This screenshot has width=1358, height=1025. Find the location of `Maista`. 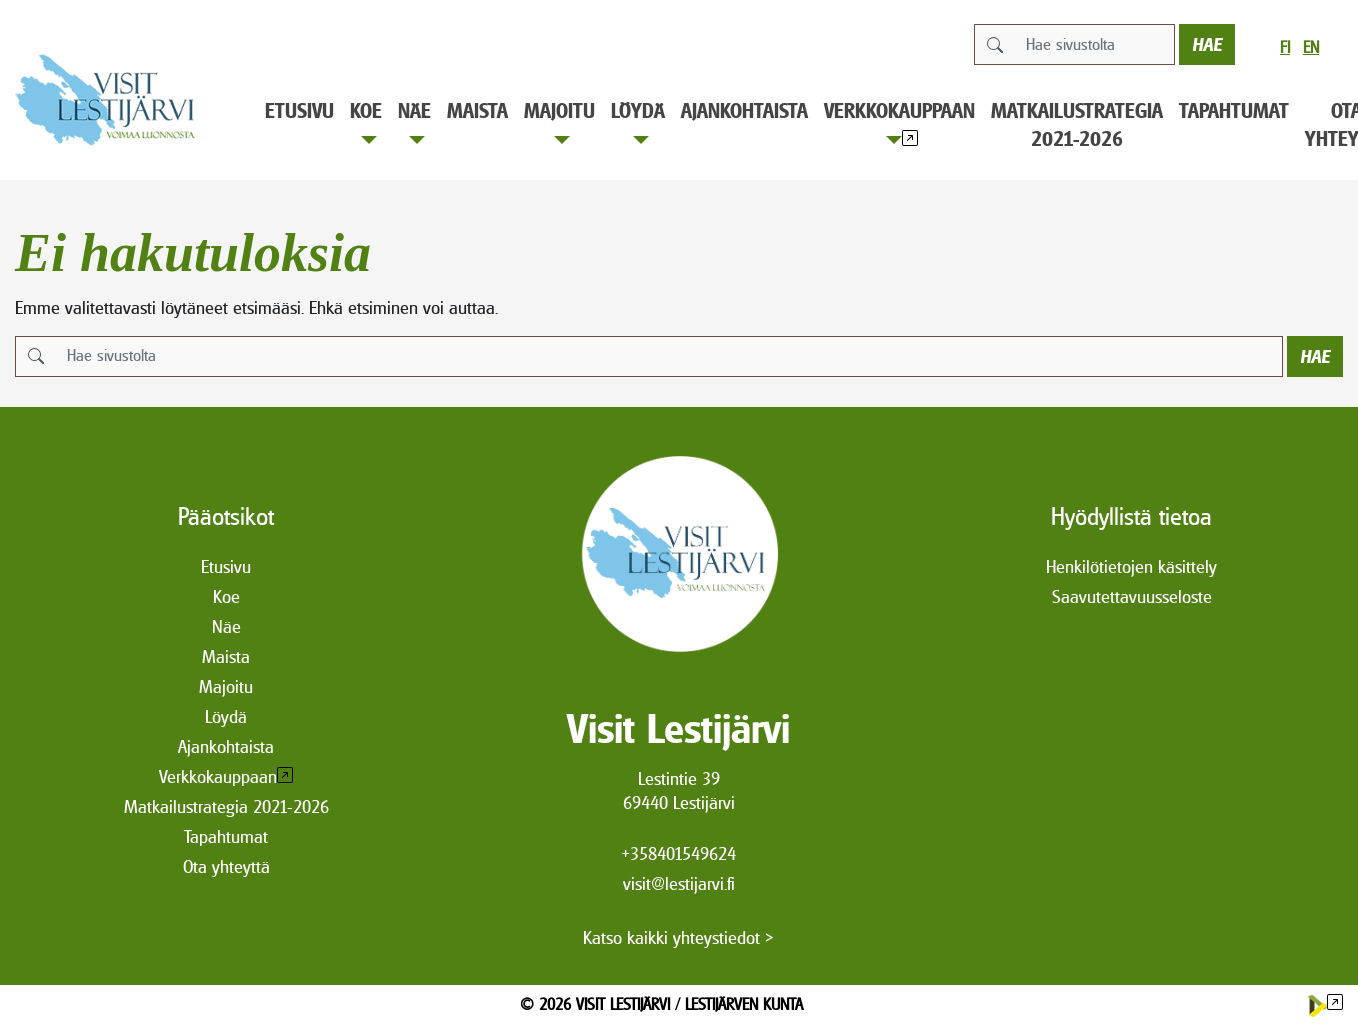

Maista is located at coordinates (477, 110).